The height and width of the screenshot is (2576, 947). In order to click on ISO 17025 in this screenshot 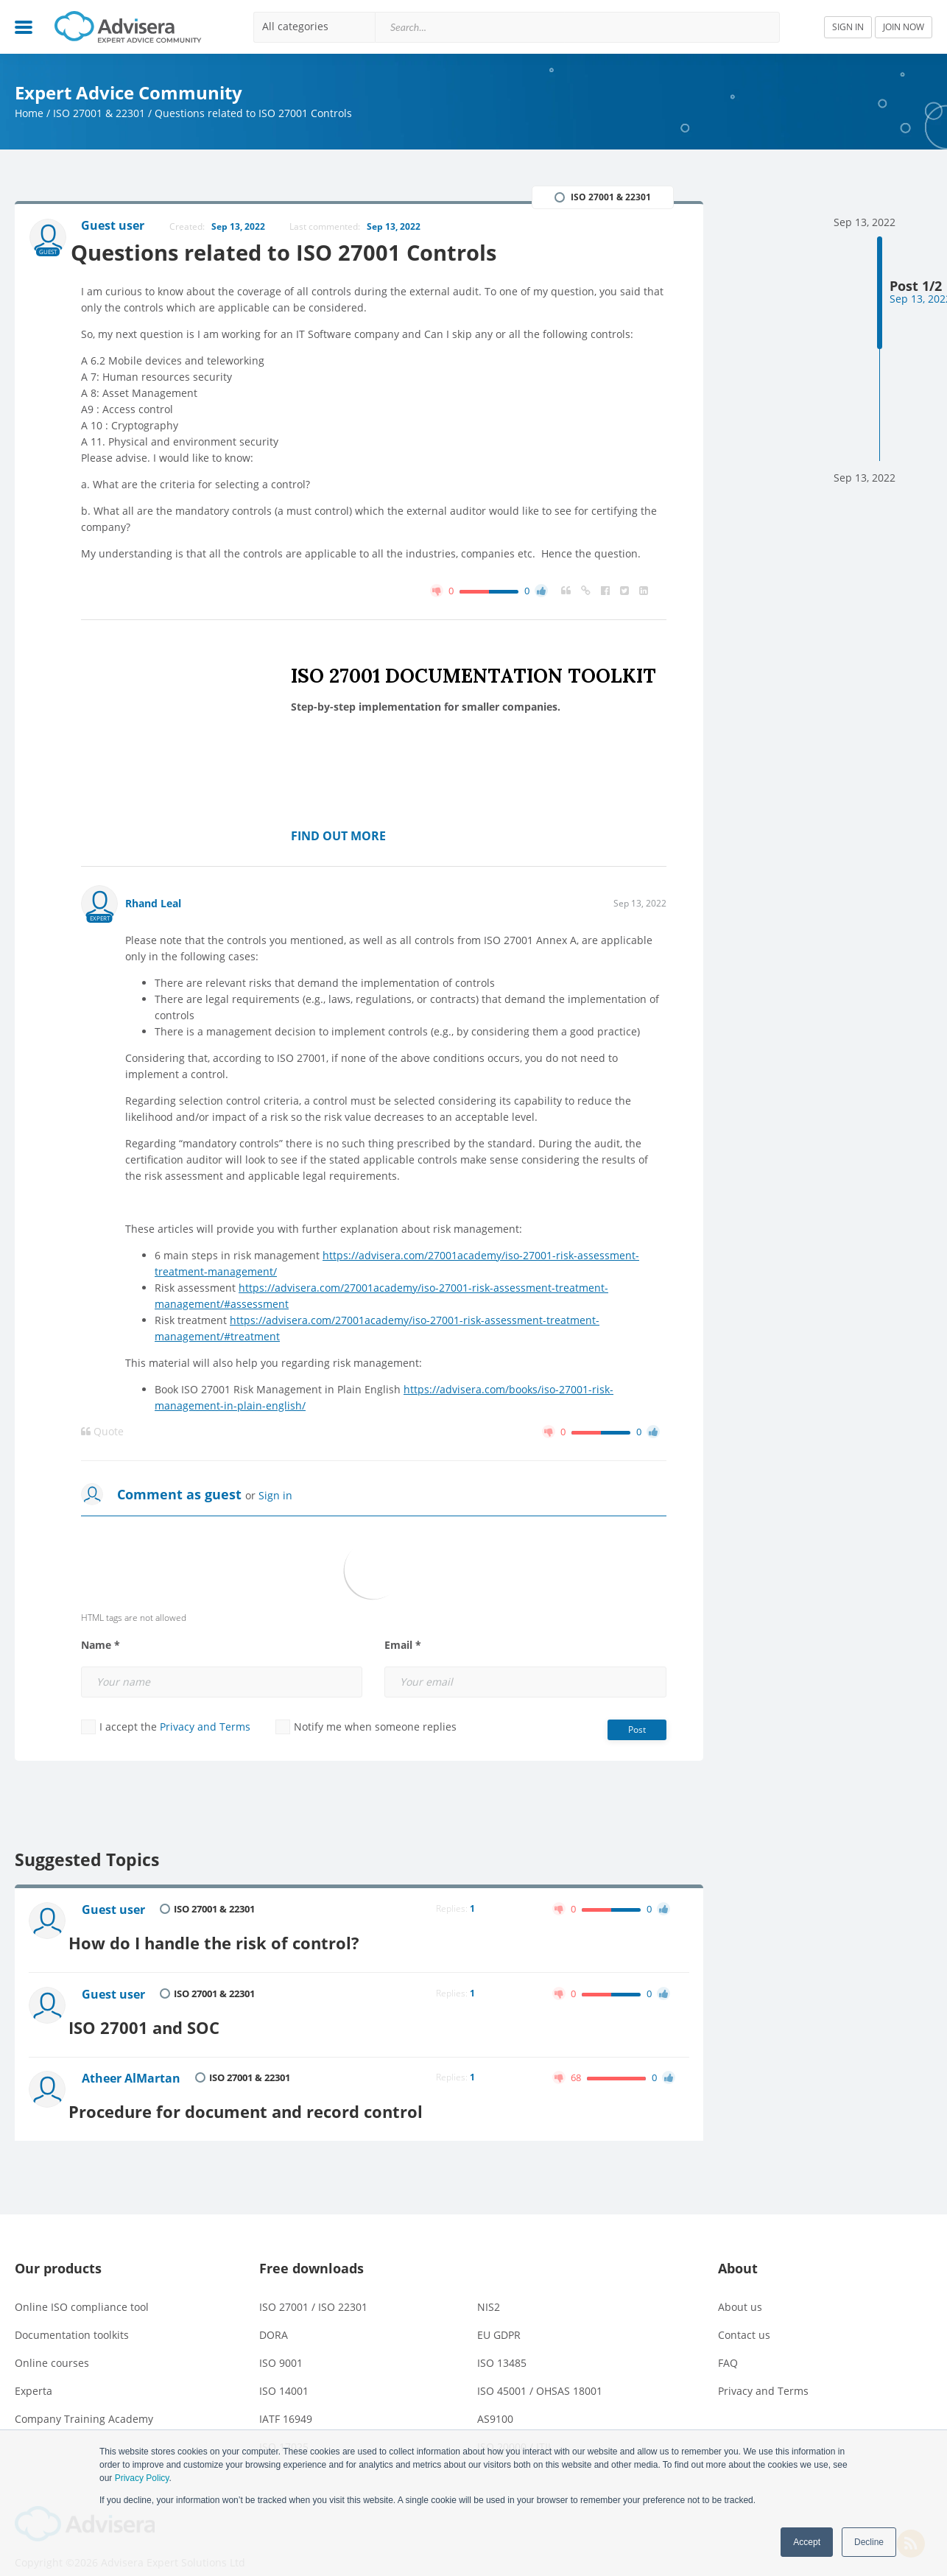, I will do `click(284, 2428)`.